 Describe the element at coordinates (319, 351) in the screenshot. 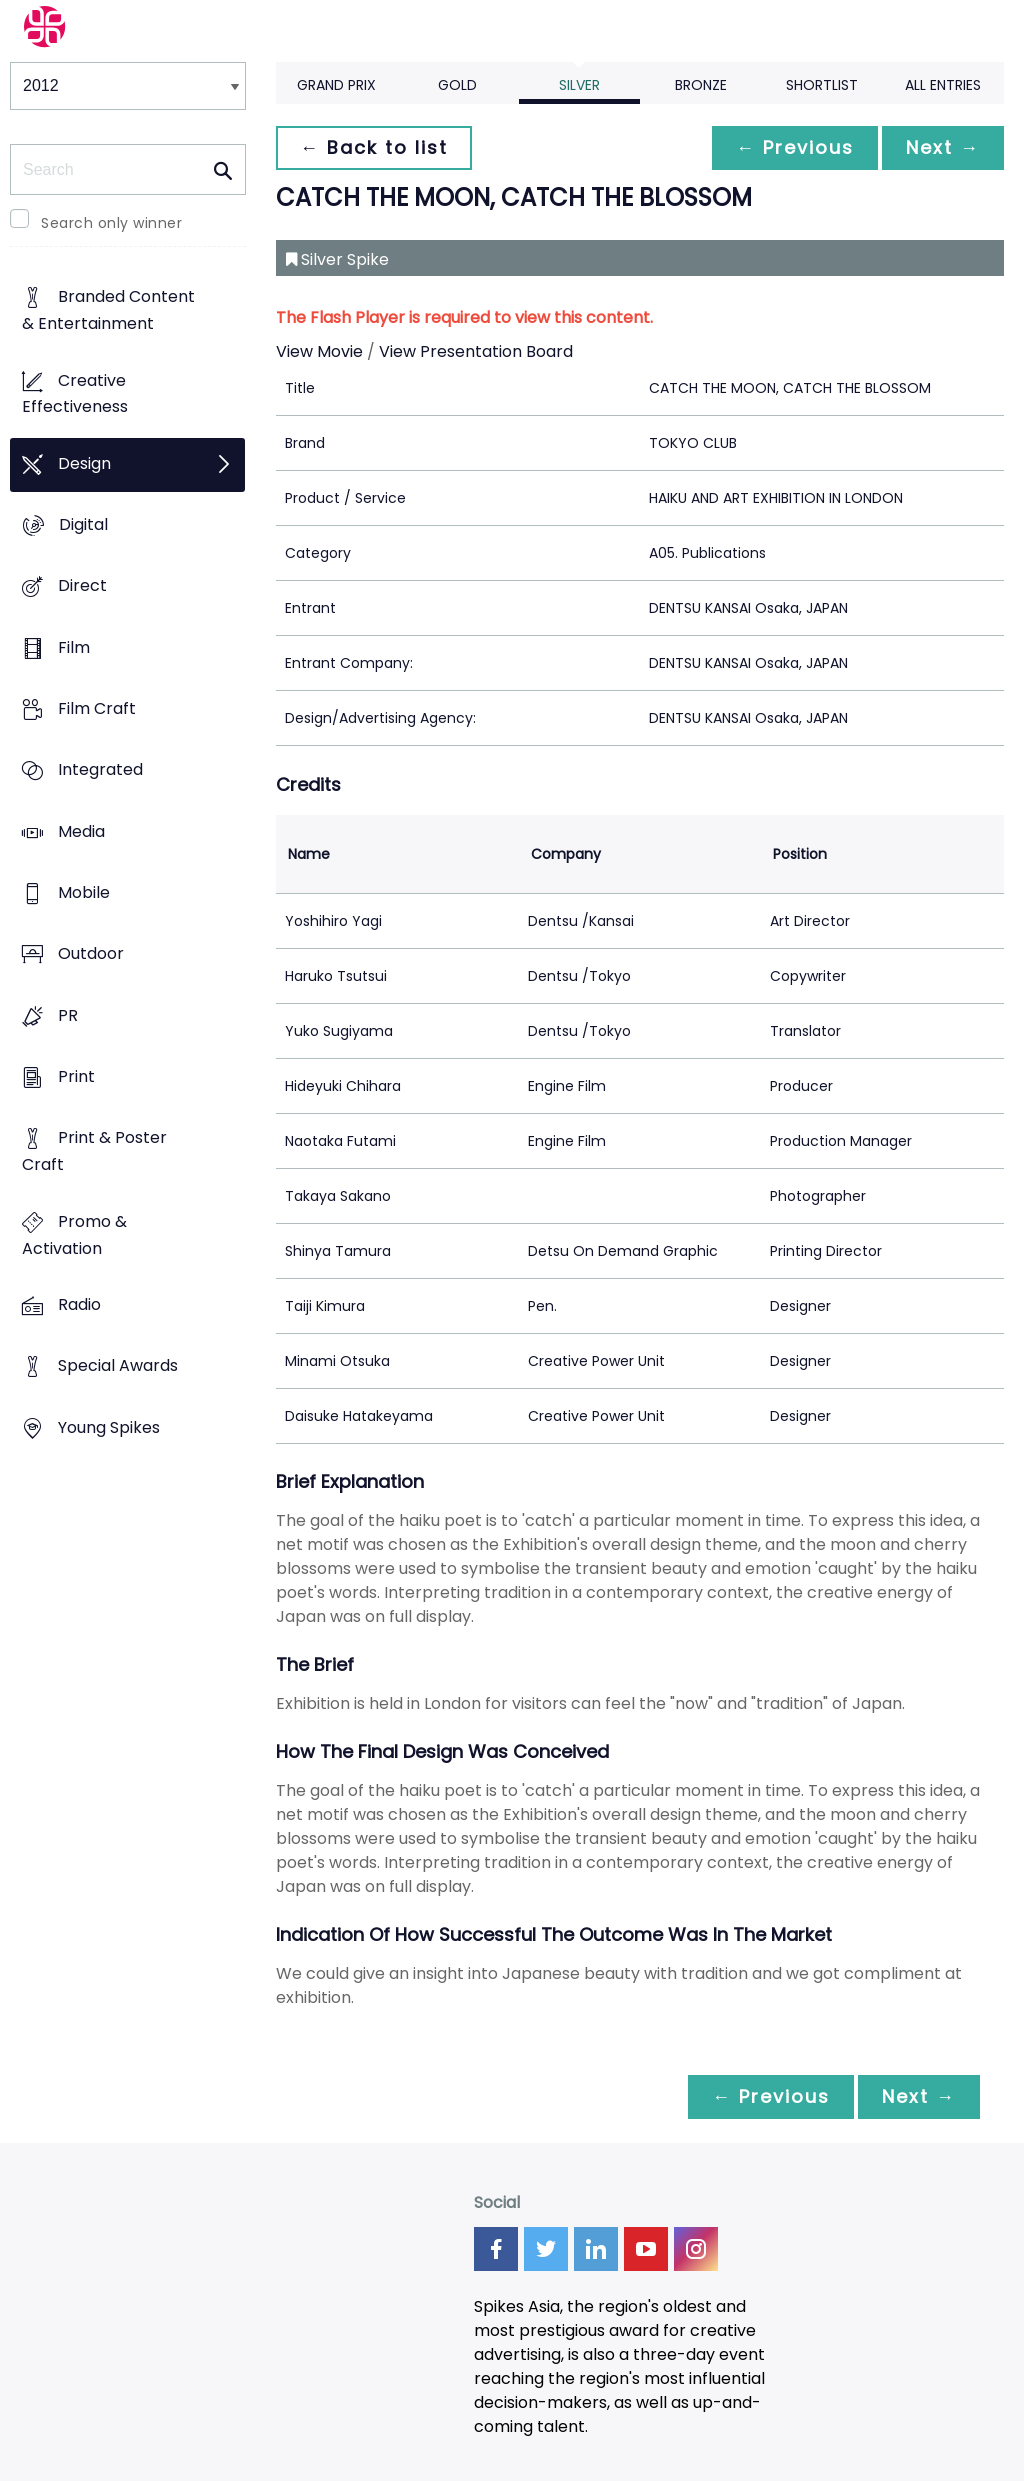

I see `View Movie` at that location.